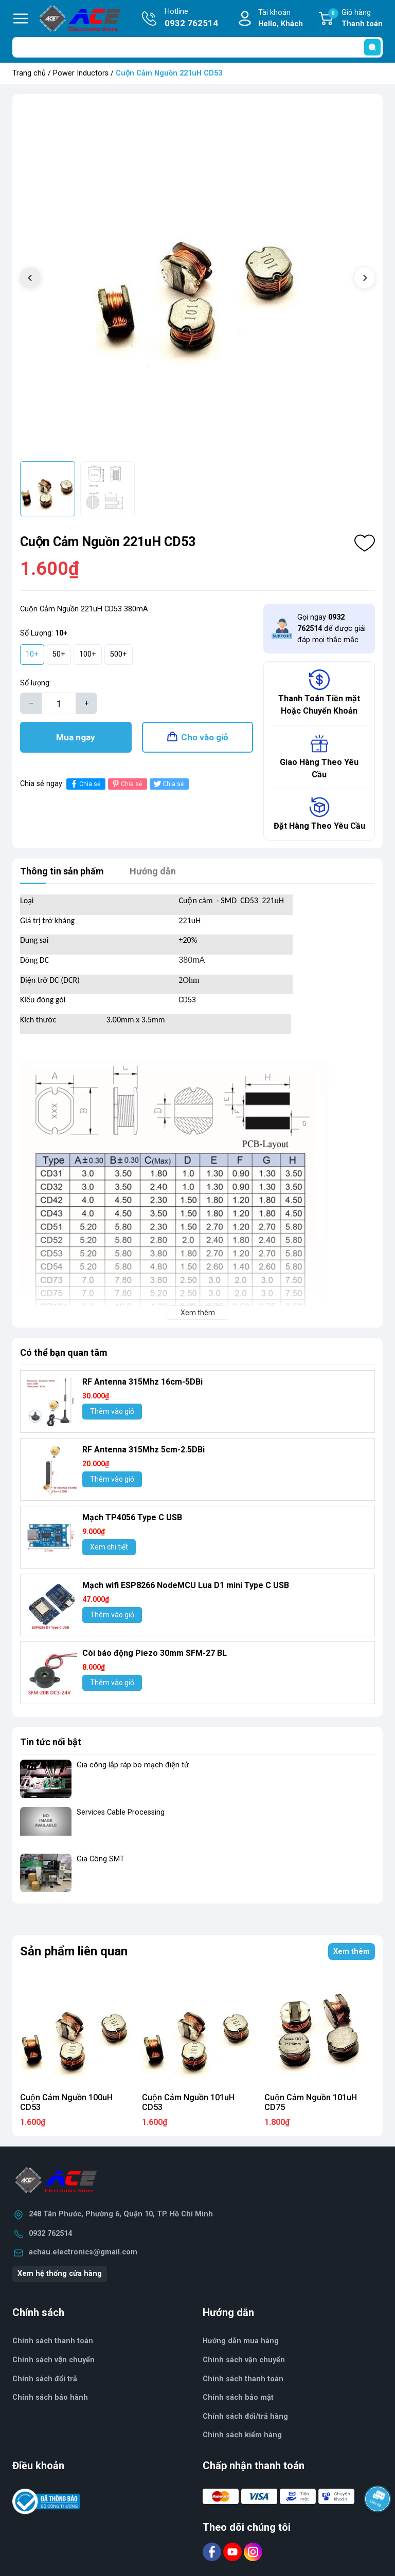 The image size is (395, 2576). Describe the element at coordinates (53, 2360) in the screenshot. I see `Chính sách vận chuyển` at that location.